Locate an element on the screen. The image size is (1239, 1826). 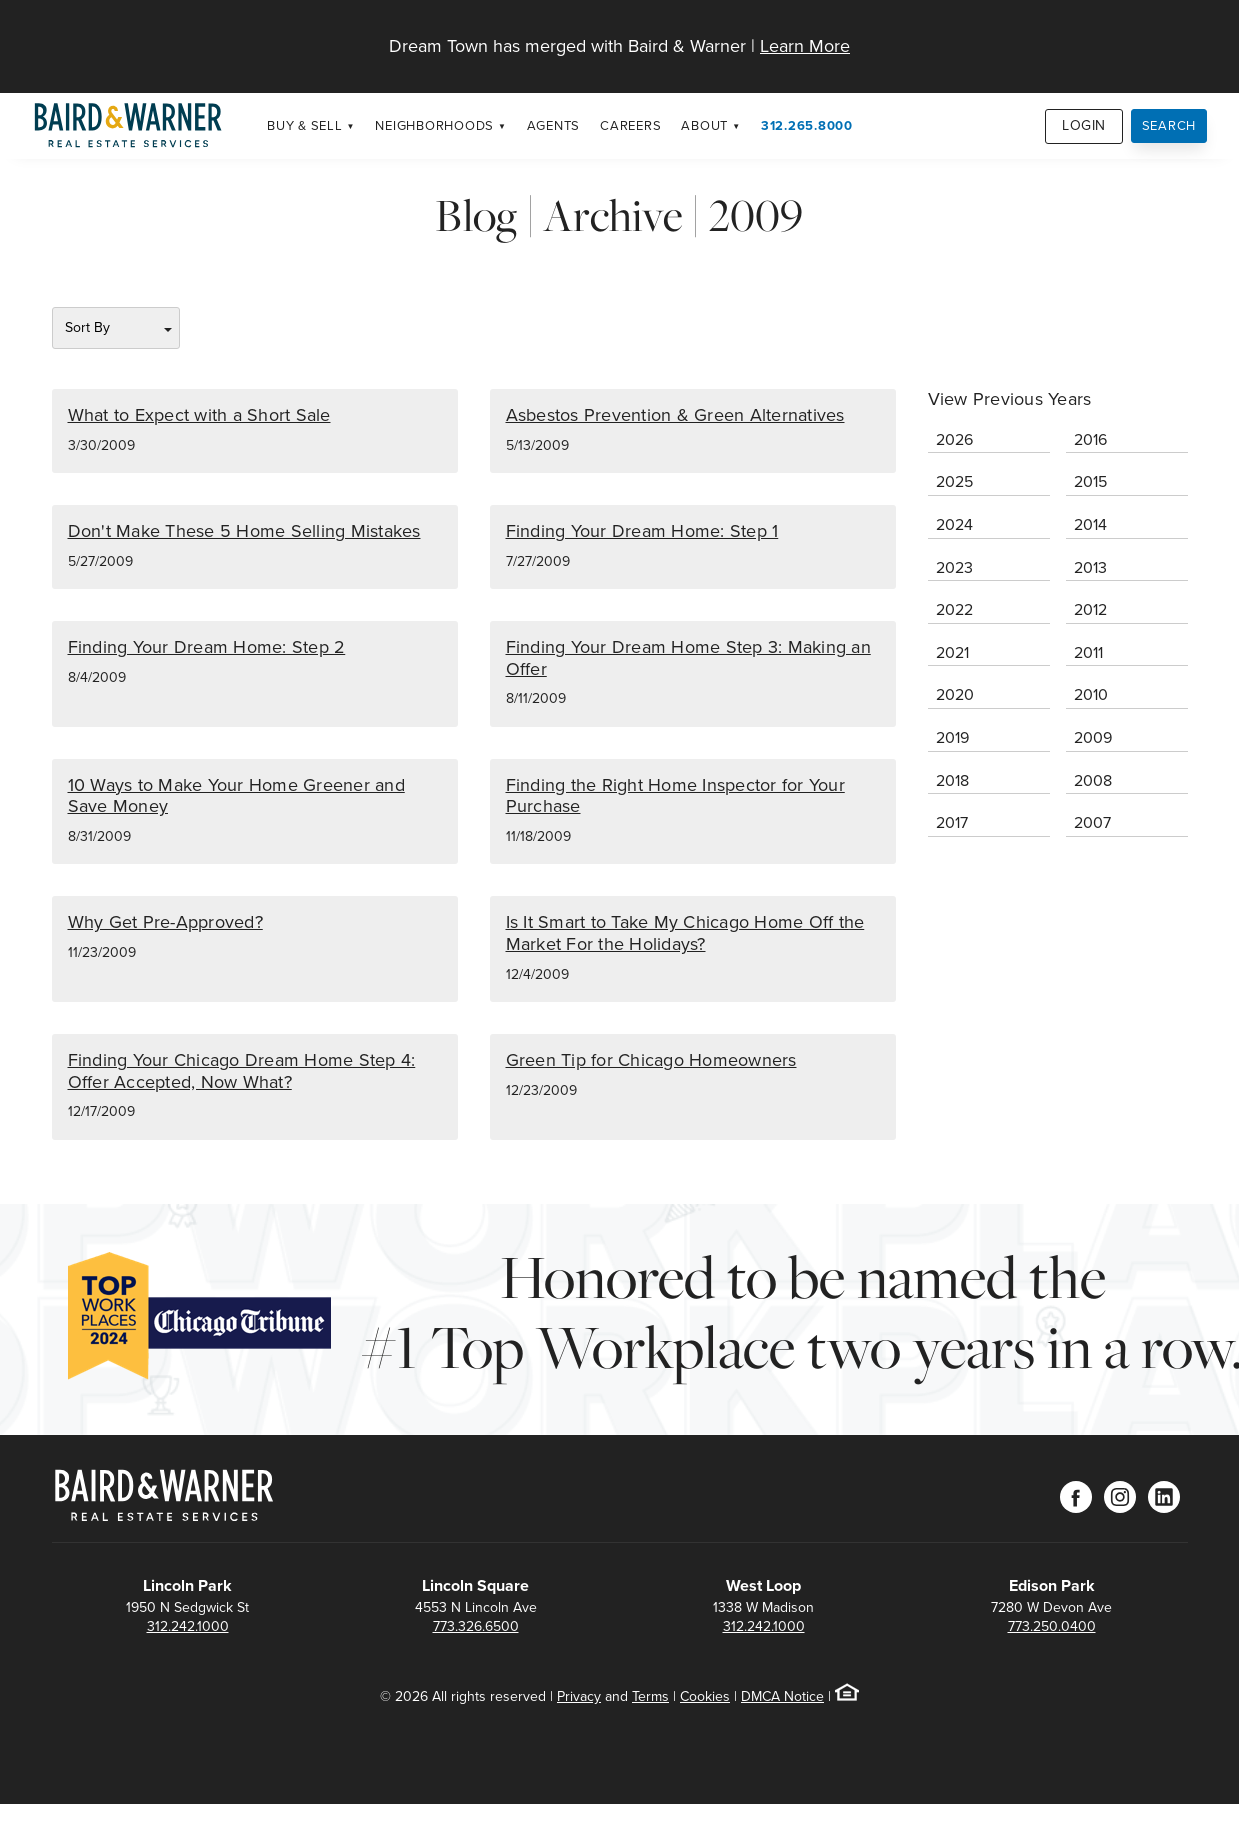
2013 is located at coordinates (1090, 567).